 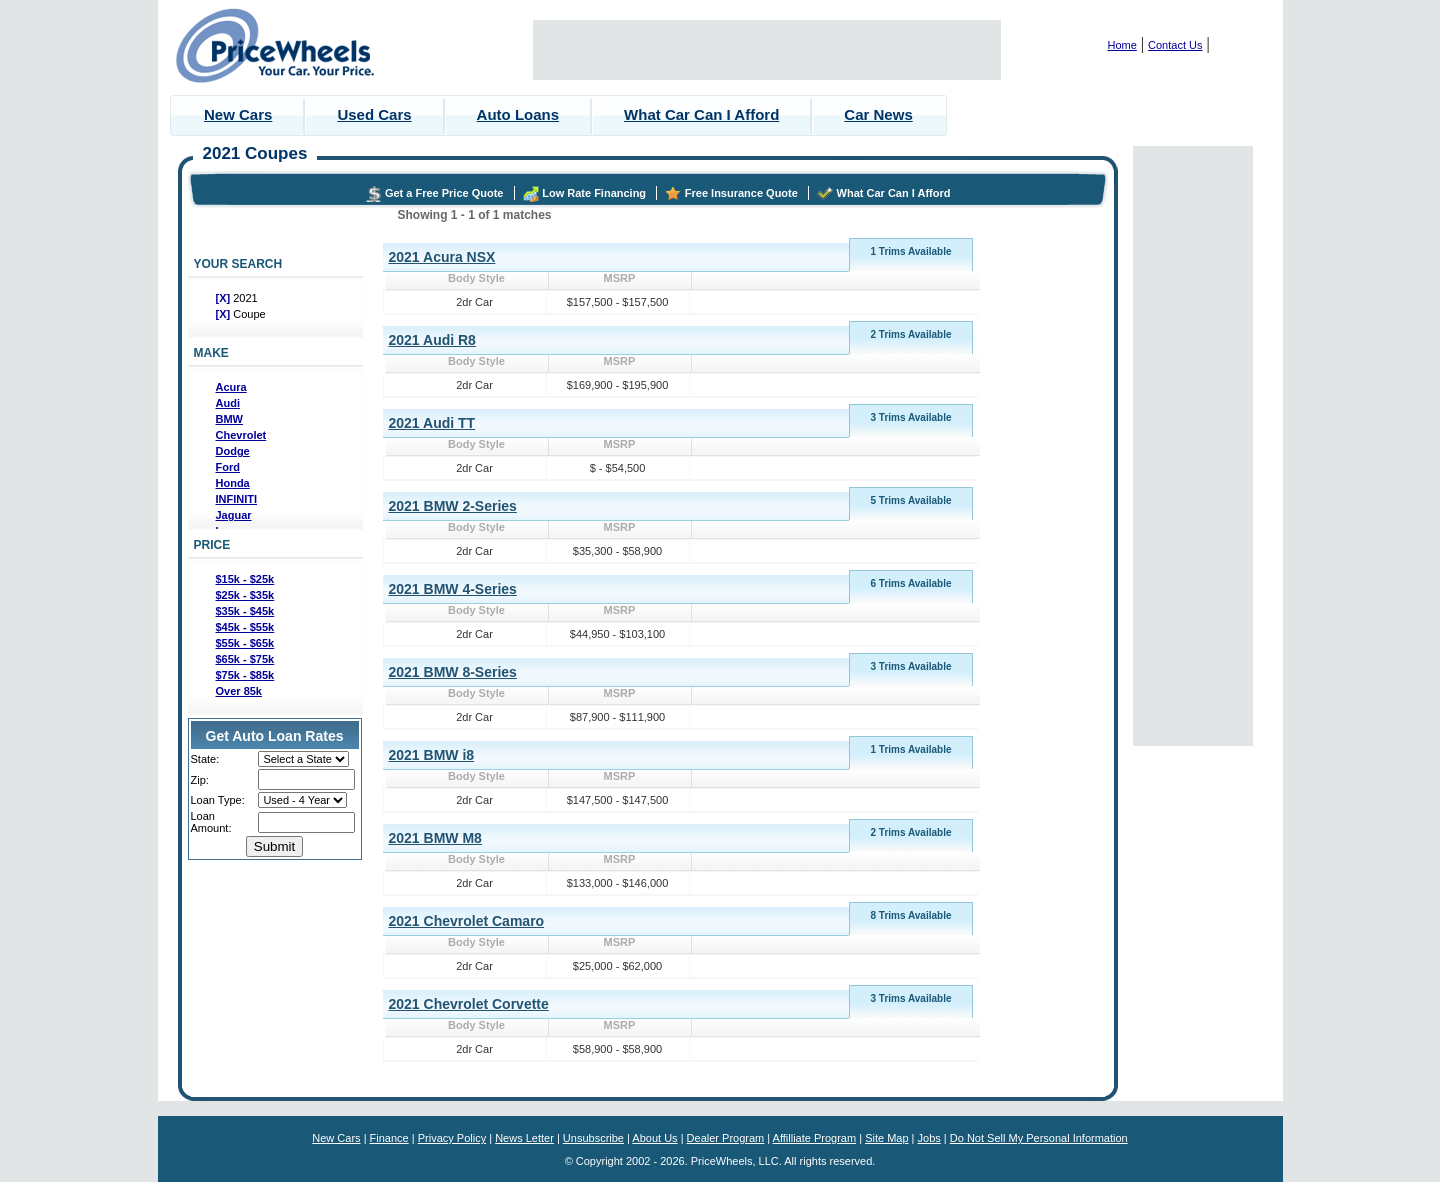 What do you see at coordinates (245, 643) in the screenshot?
I see `$55k - $65k` at bounding box center [245, 643].